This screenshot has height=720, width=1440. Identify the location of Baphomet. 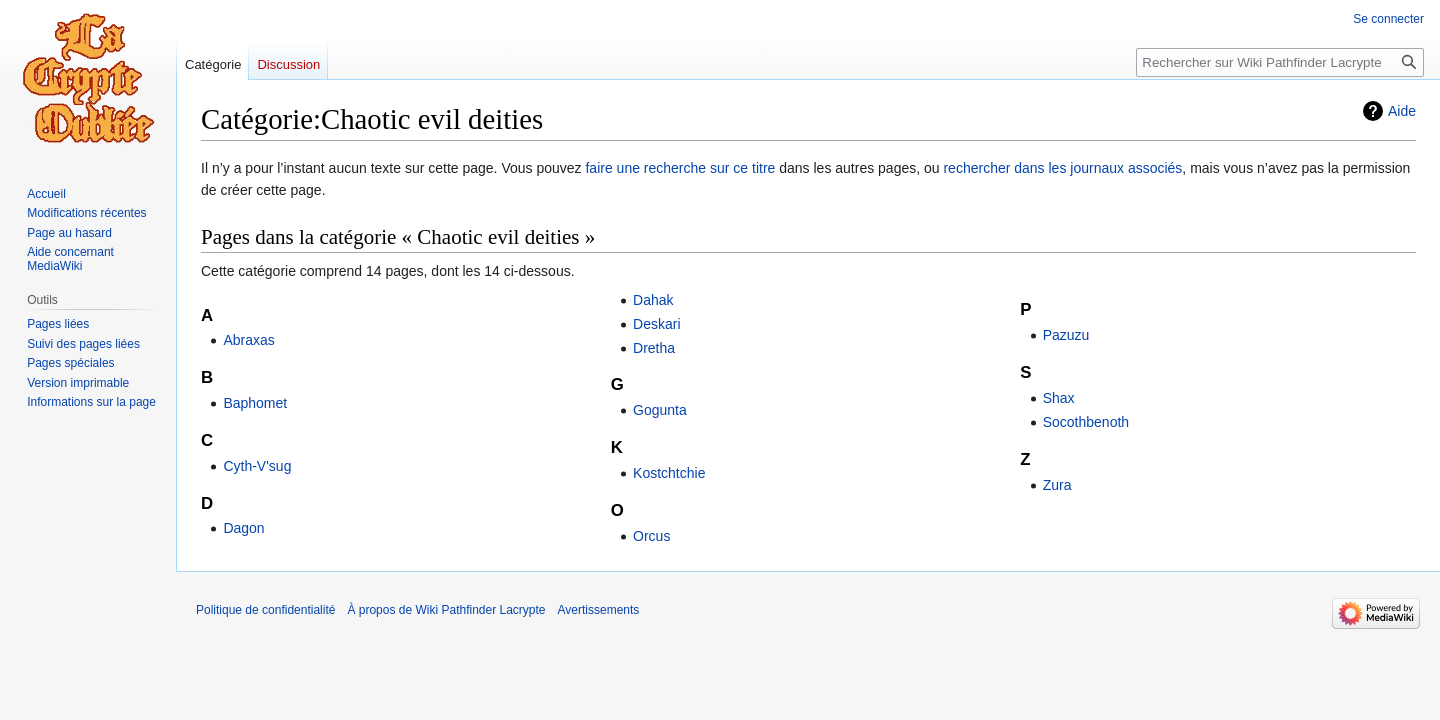
(255, 403).